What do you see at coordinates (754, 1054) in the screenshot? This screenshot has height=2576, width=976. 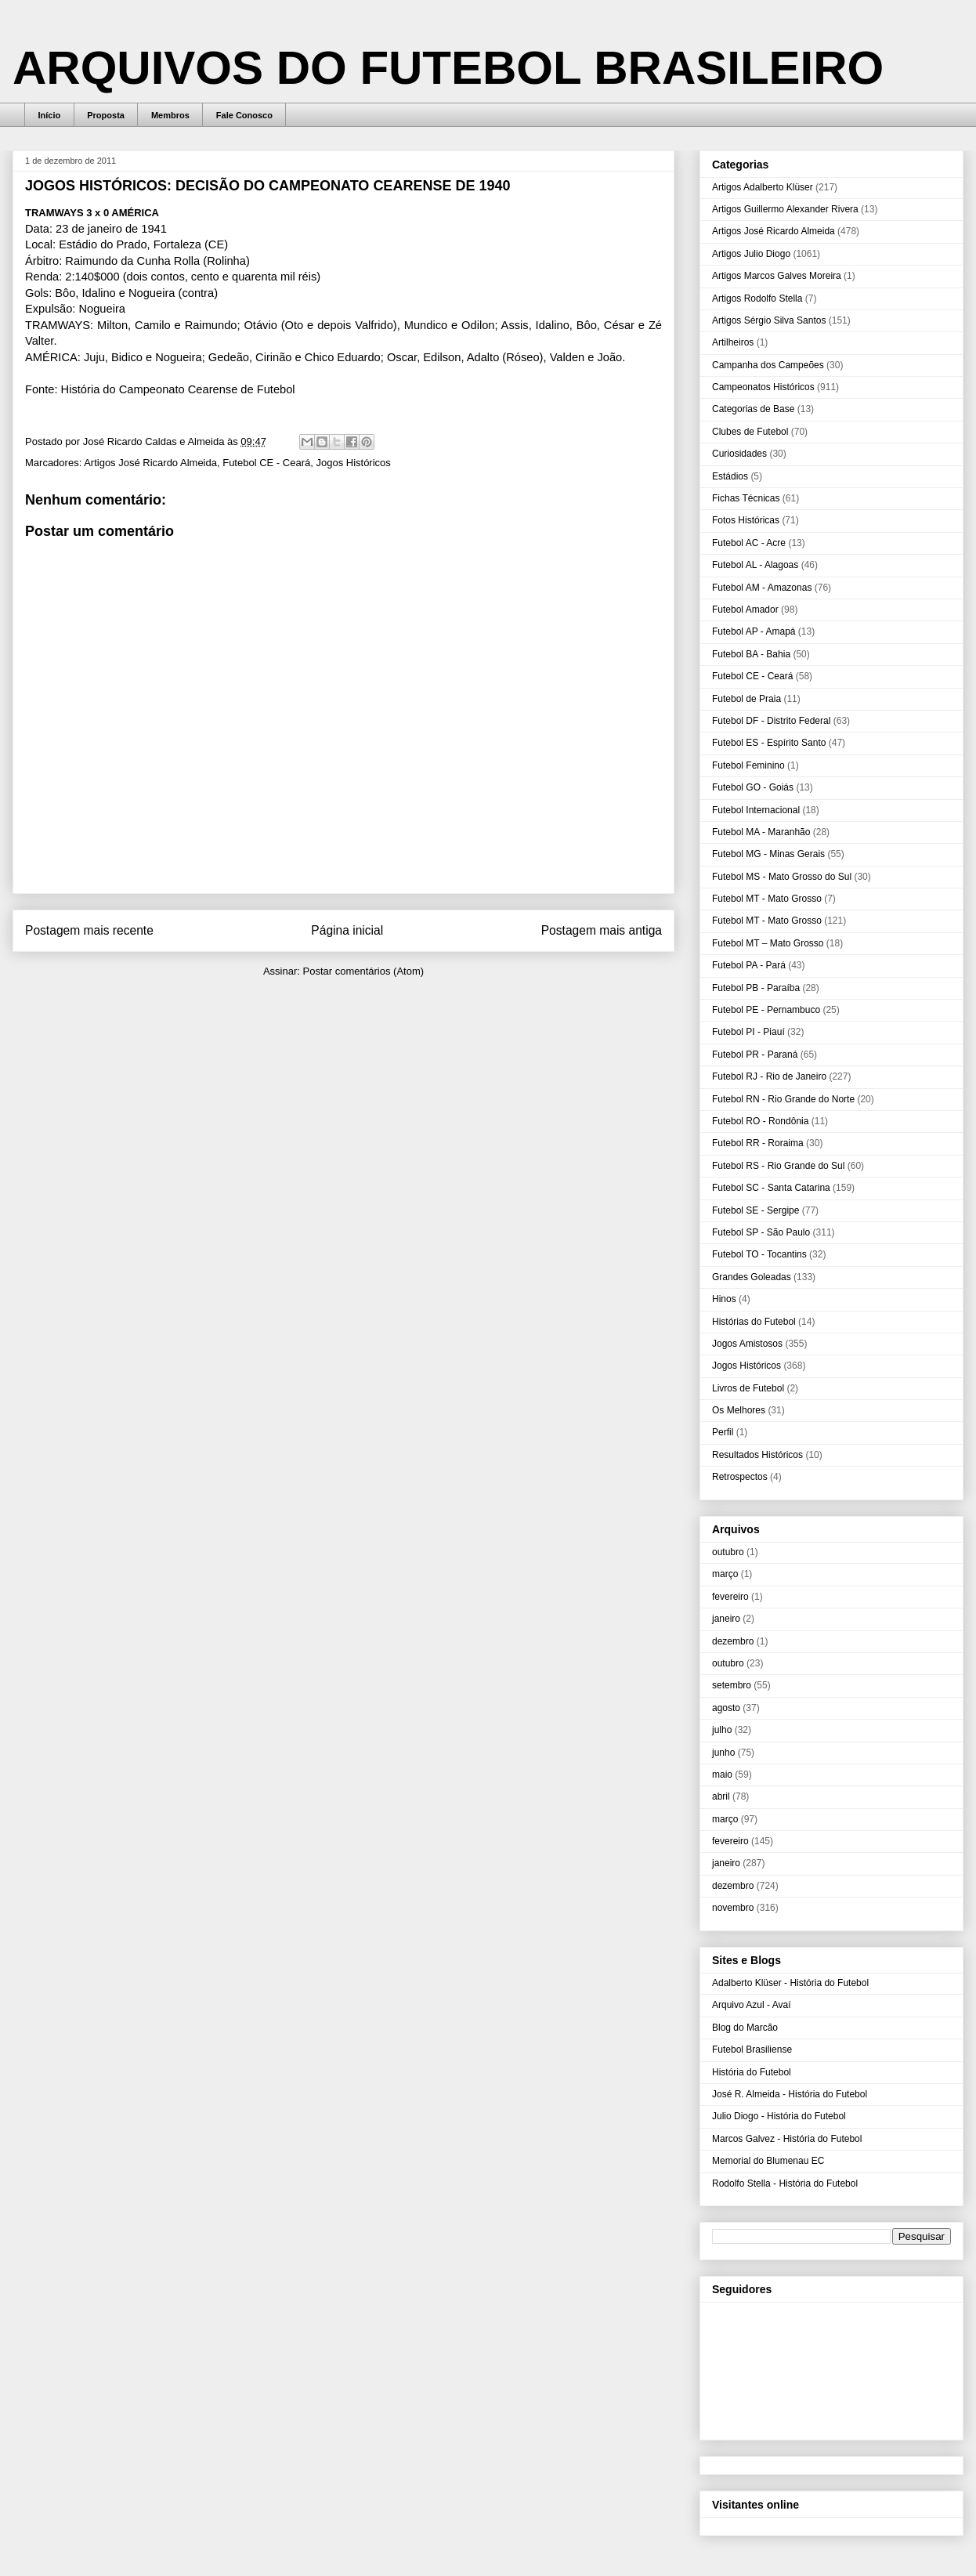 I see `Futebol PR - Paraná` at bounding box center [754, 1054].